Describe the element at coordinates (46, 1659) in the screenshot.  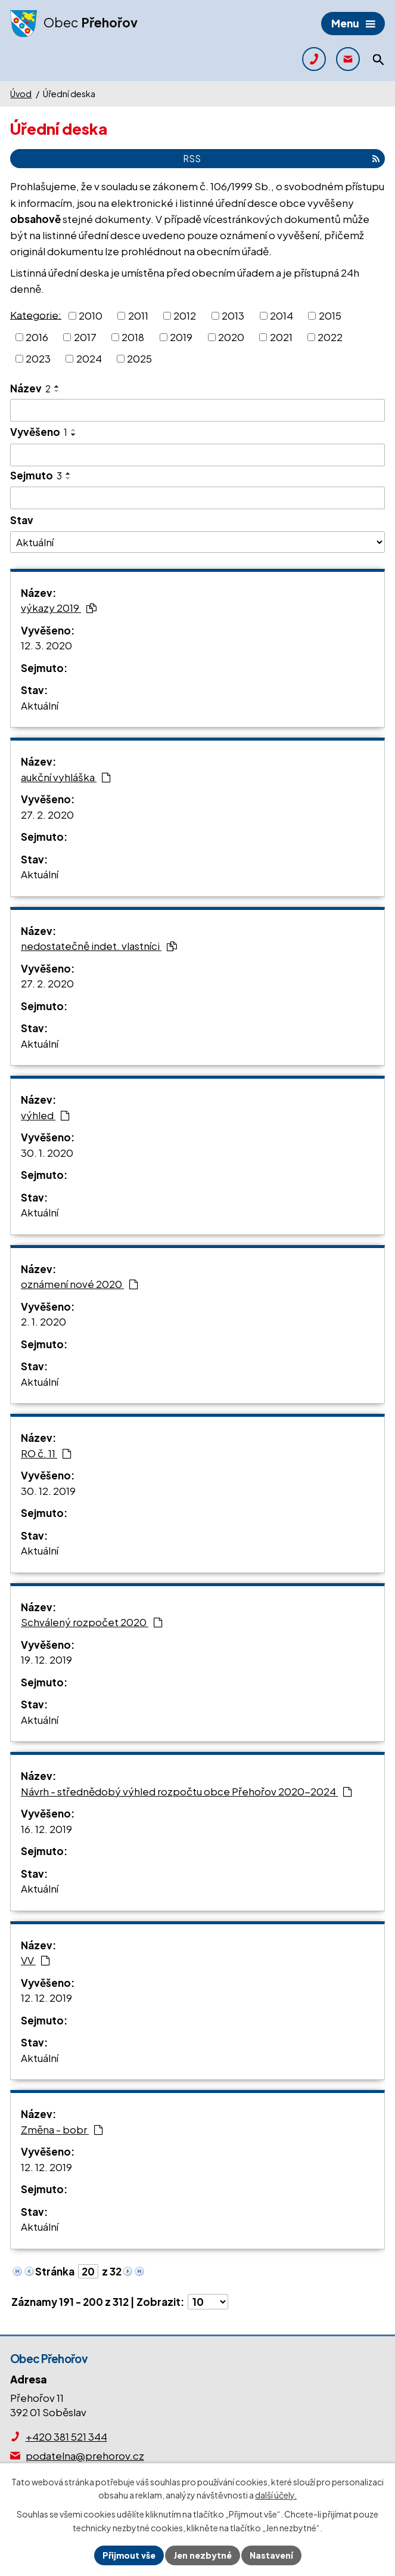
I see `19. 12. 2019` at that location.